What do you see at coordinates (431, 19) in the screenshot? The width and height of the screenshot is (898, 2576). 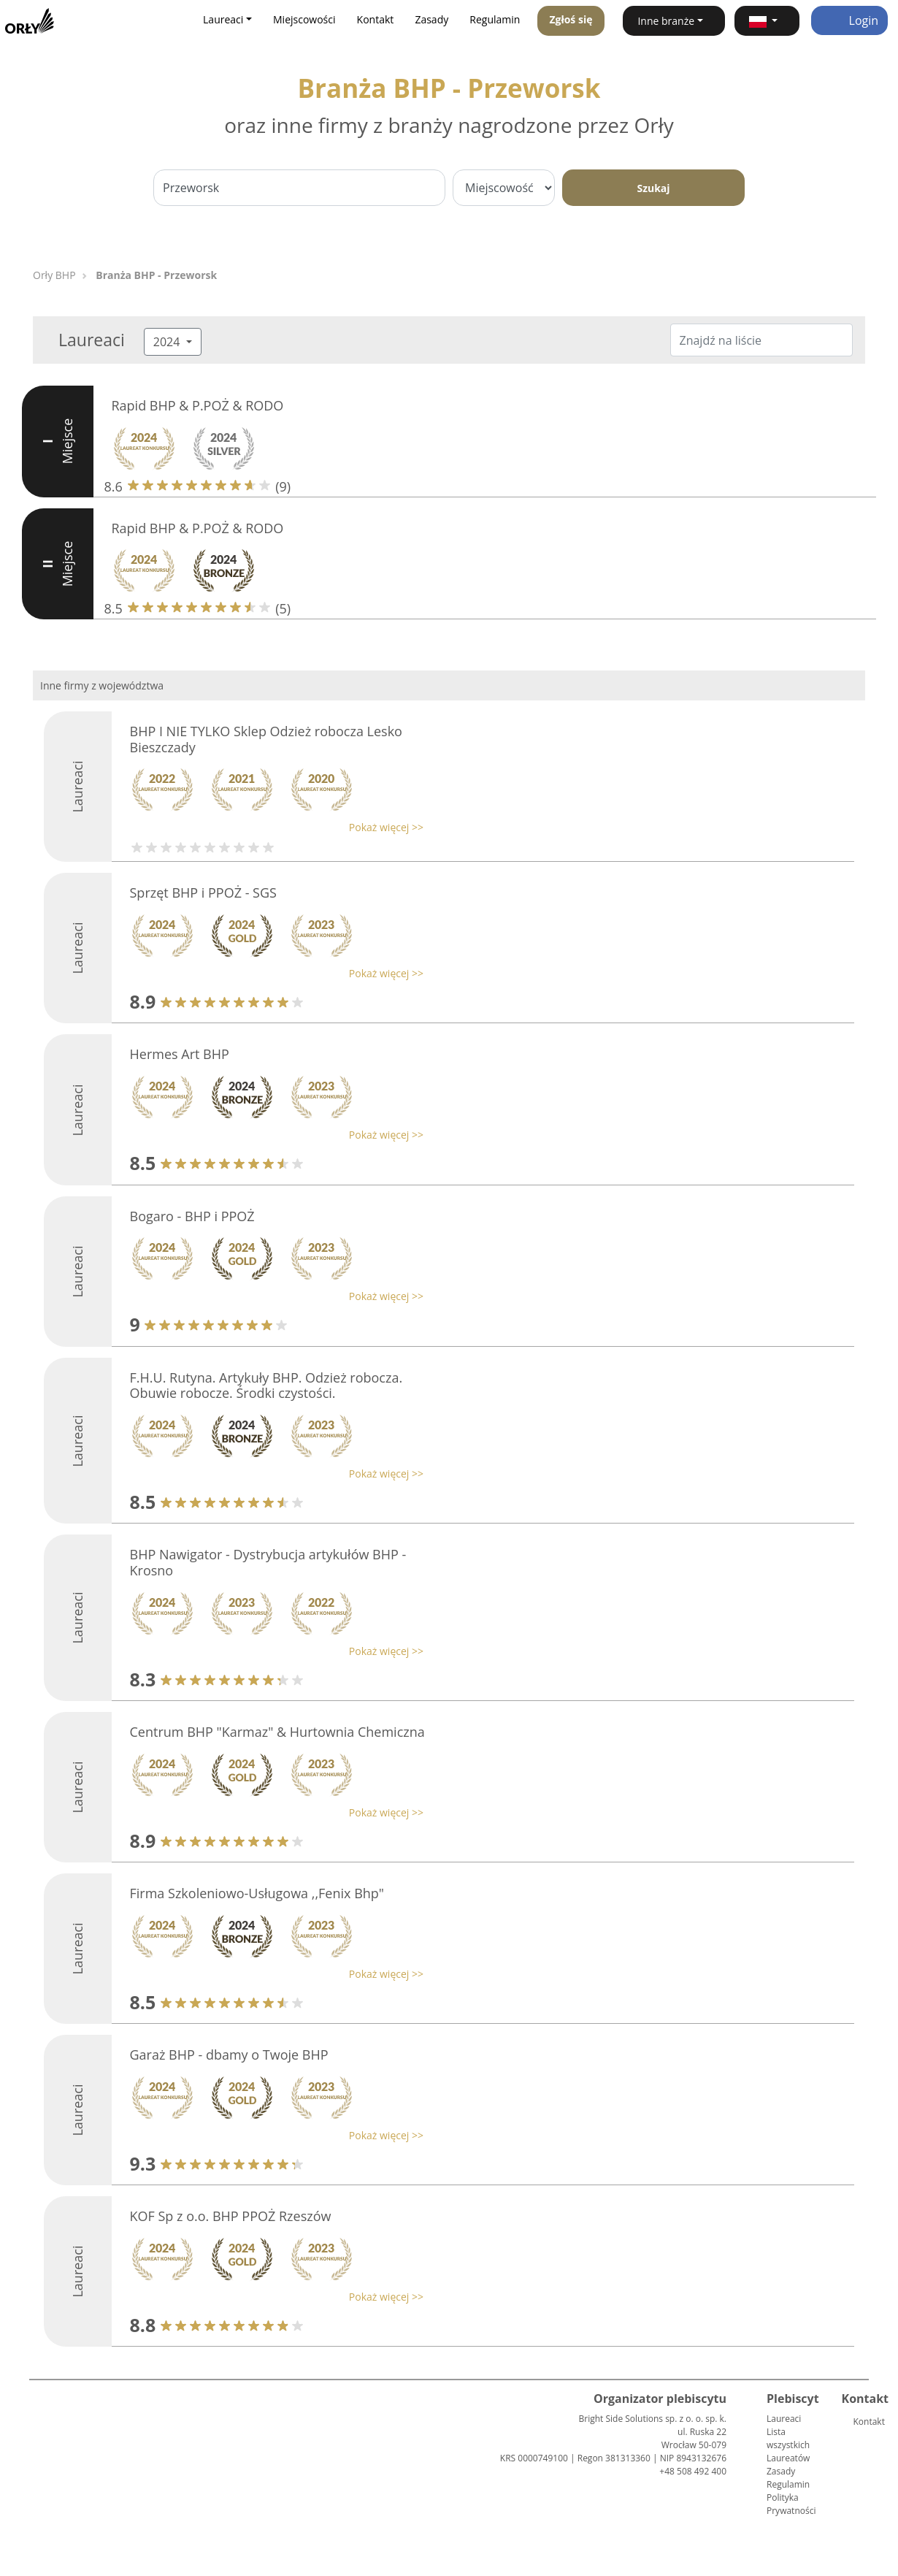 I see `Zasady` at bounding box center [431, 19].